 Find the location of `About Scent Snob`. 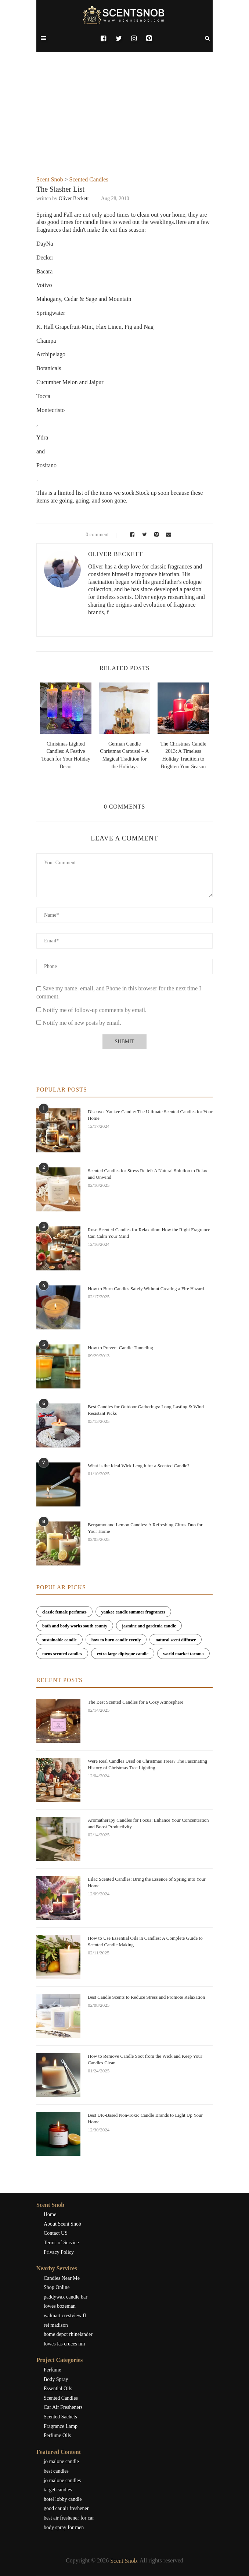

About Scent Snob is located at coordinates (62, 2224).